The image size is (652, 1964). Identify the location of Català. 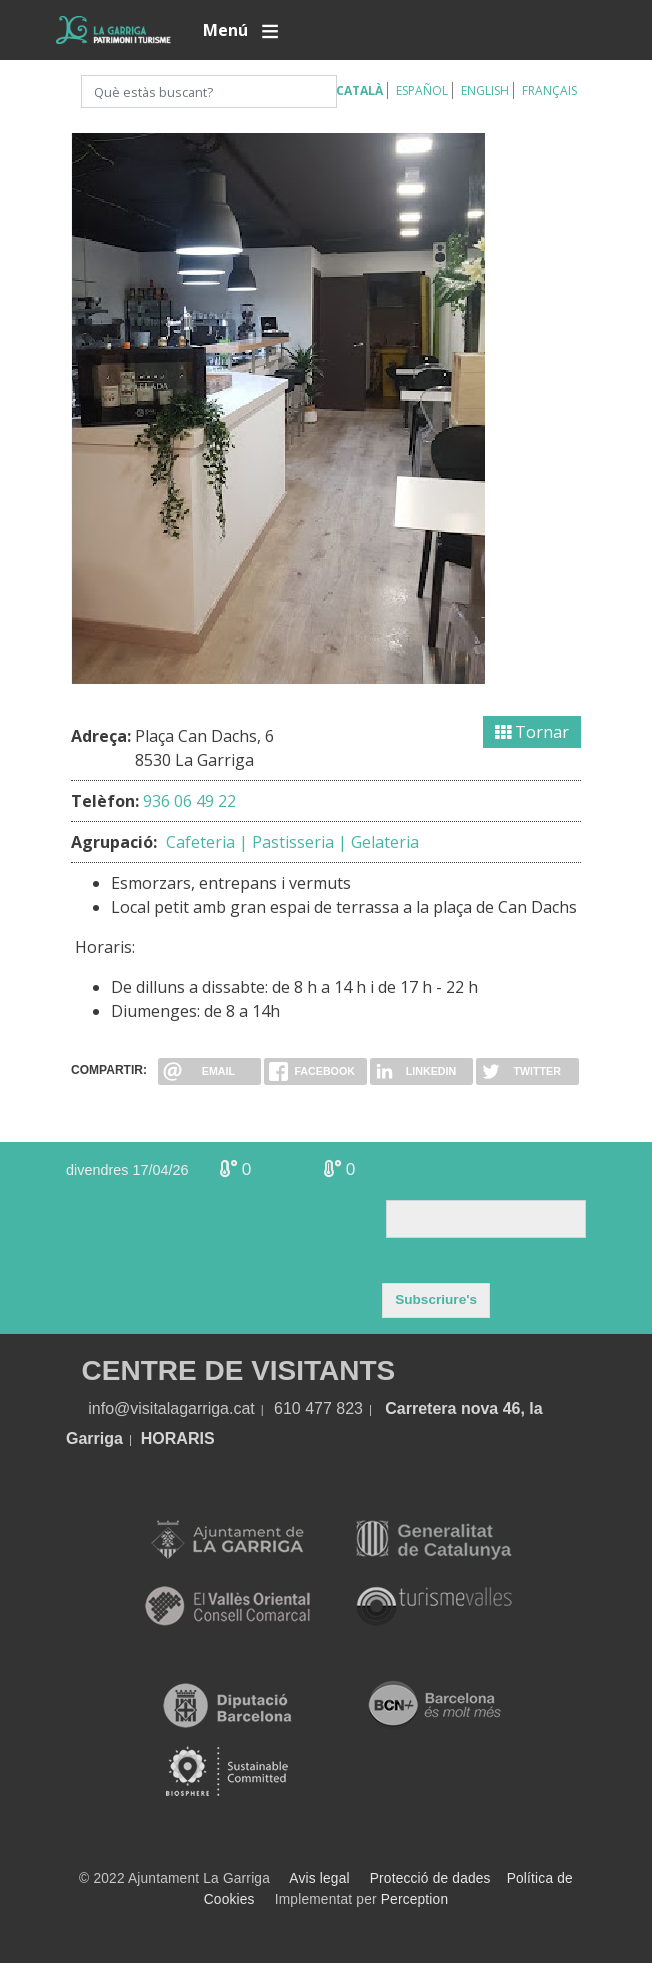
(359, 90).